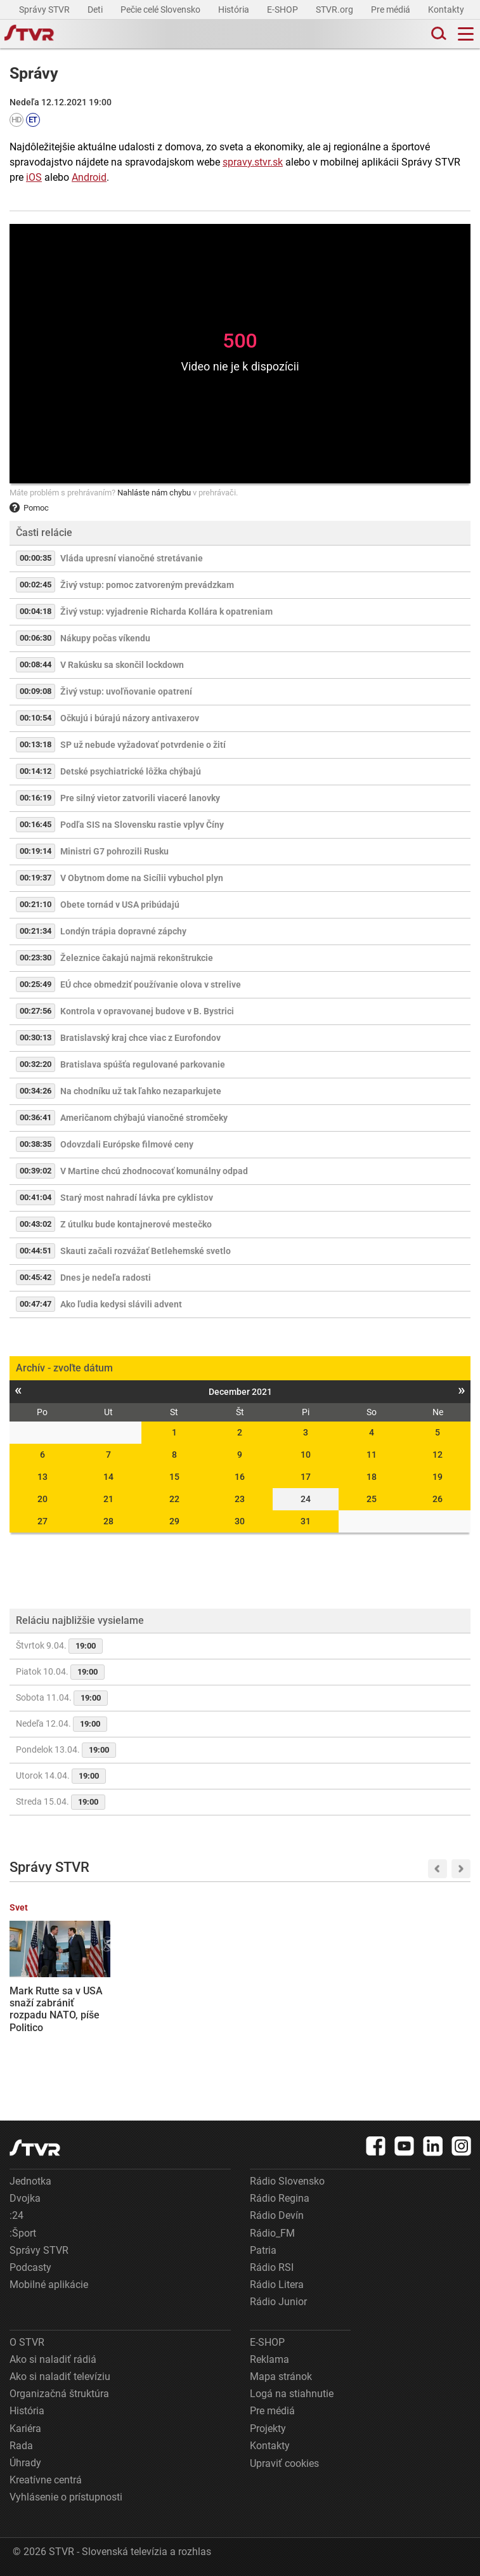 This screenshot has height=2576, width=480. Describe the element at coordinates (144, 1118) in the screenshot. I see `Američanom chýbajú vianočné stromčeky` at that location.